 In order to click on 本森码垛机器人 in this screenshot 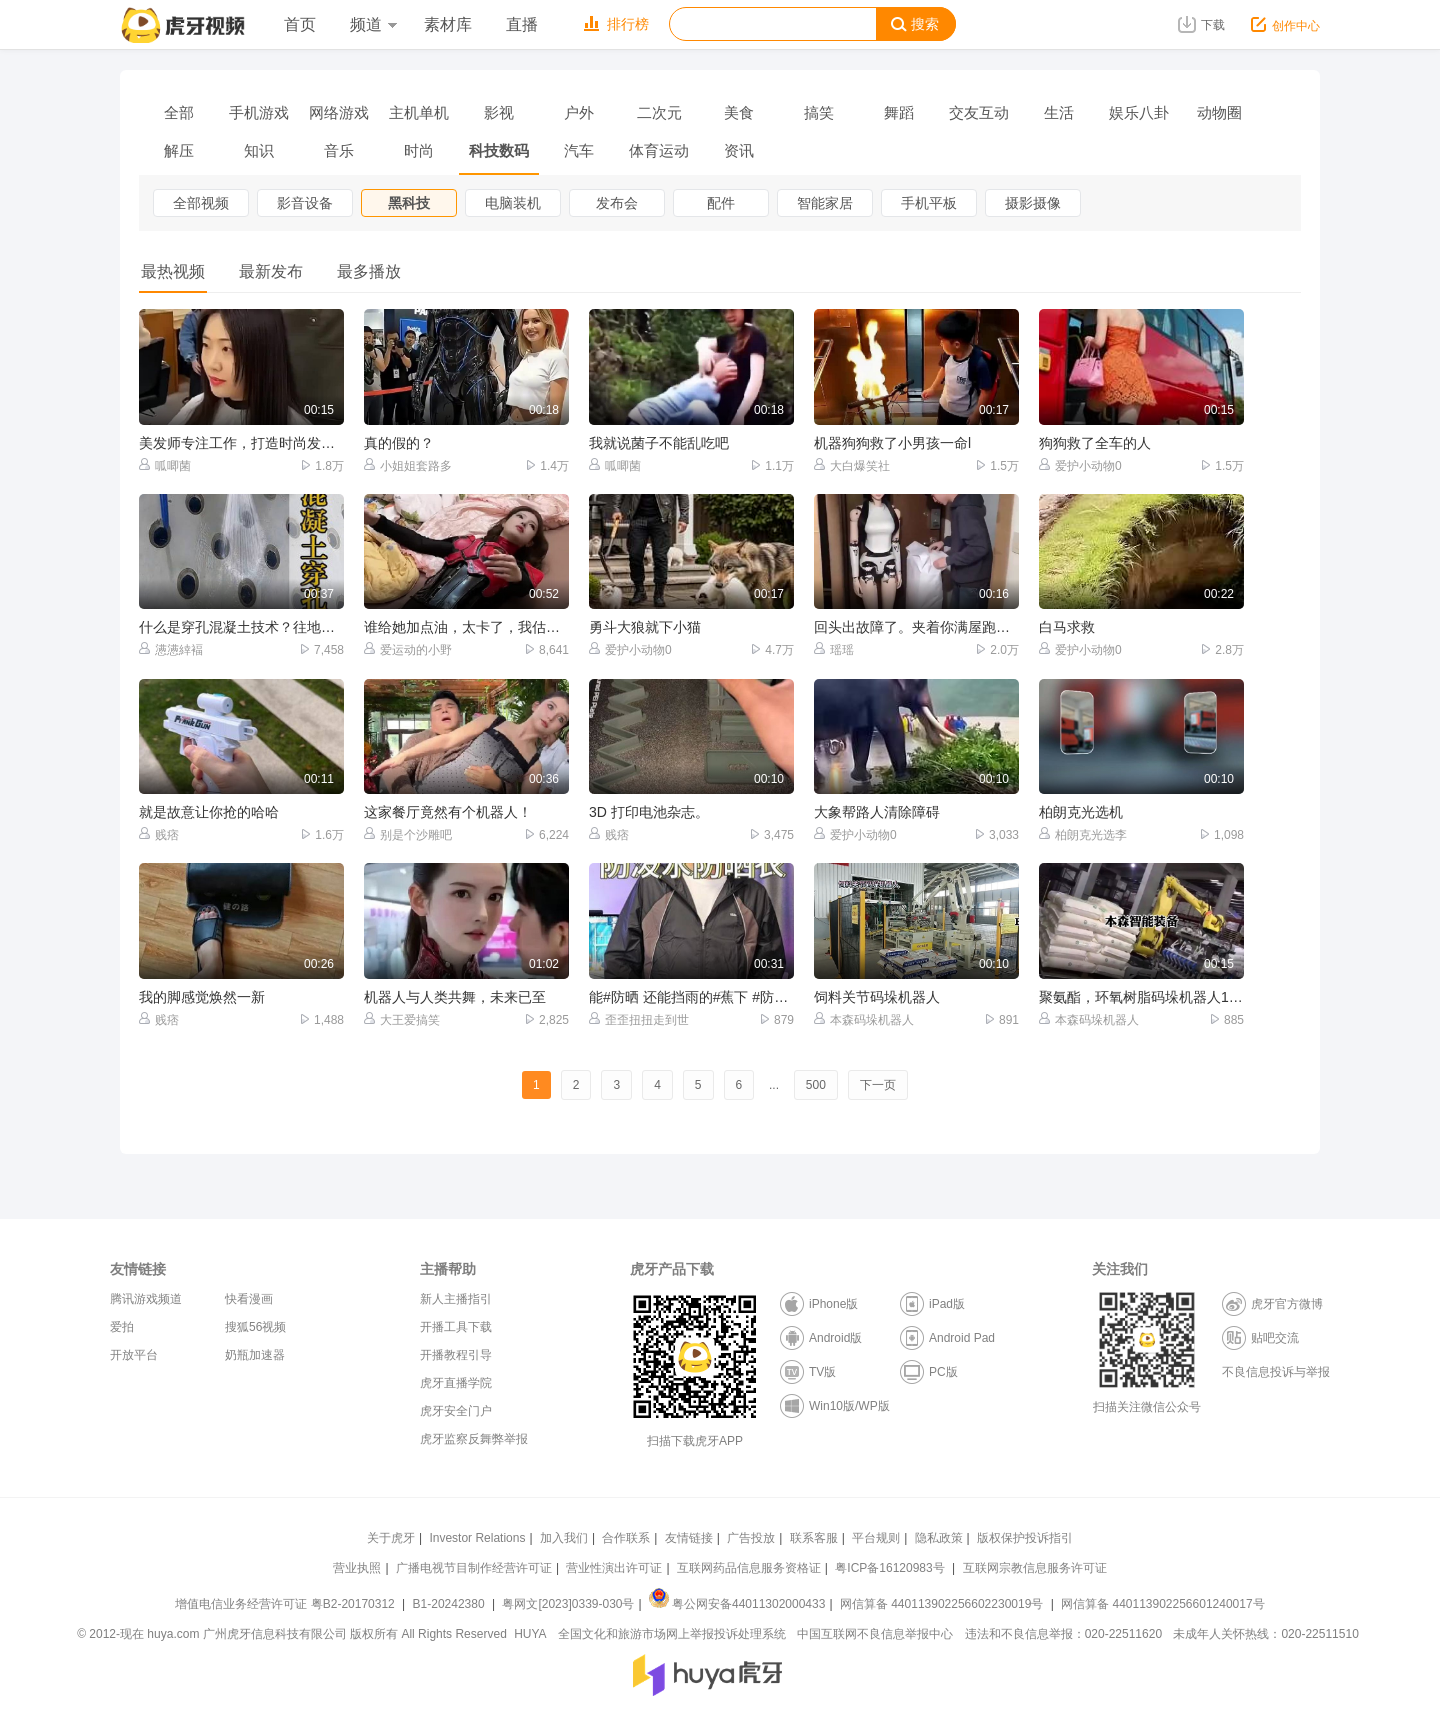, I will do `click(864, 1019)`.